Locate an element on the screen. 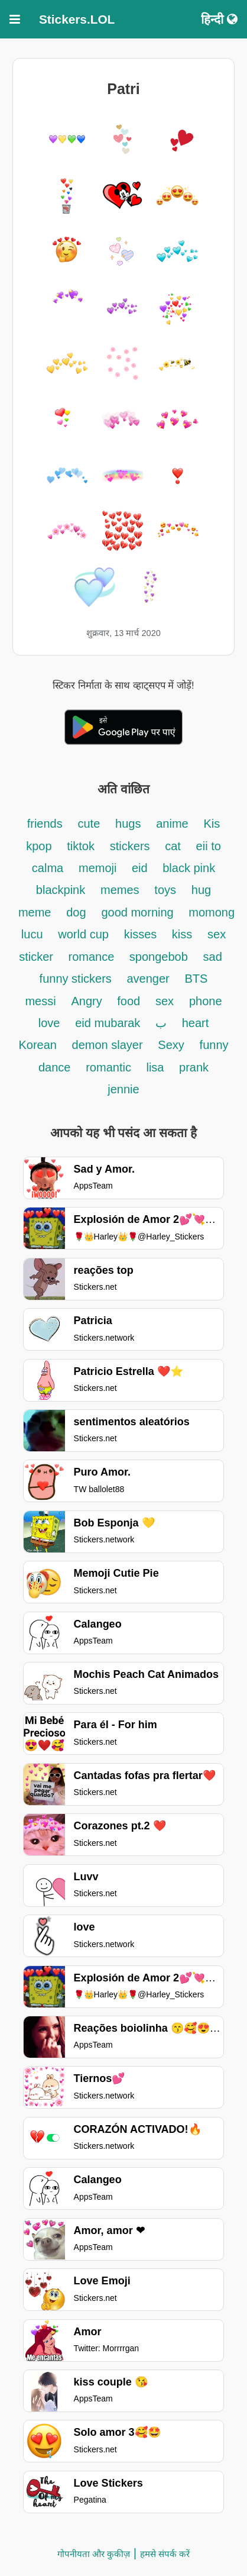 The height and width of the screenshot is (2576, 247). blackpink is located at coordinates (60, 889).